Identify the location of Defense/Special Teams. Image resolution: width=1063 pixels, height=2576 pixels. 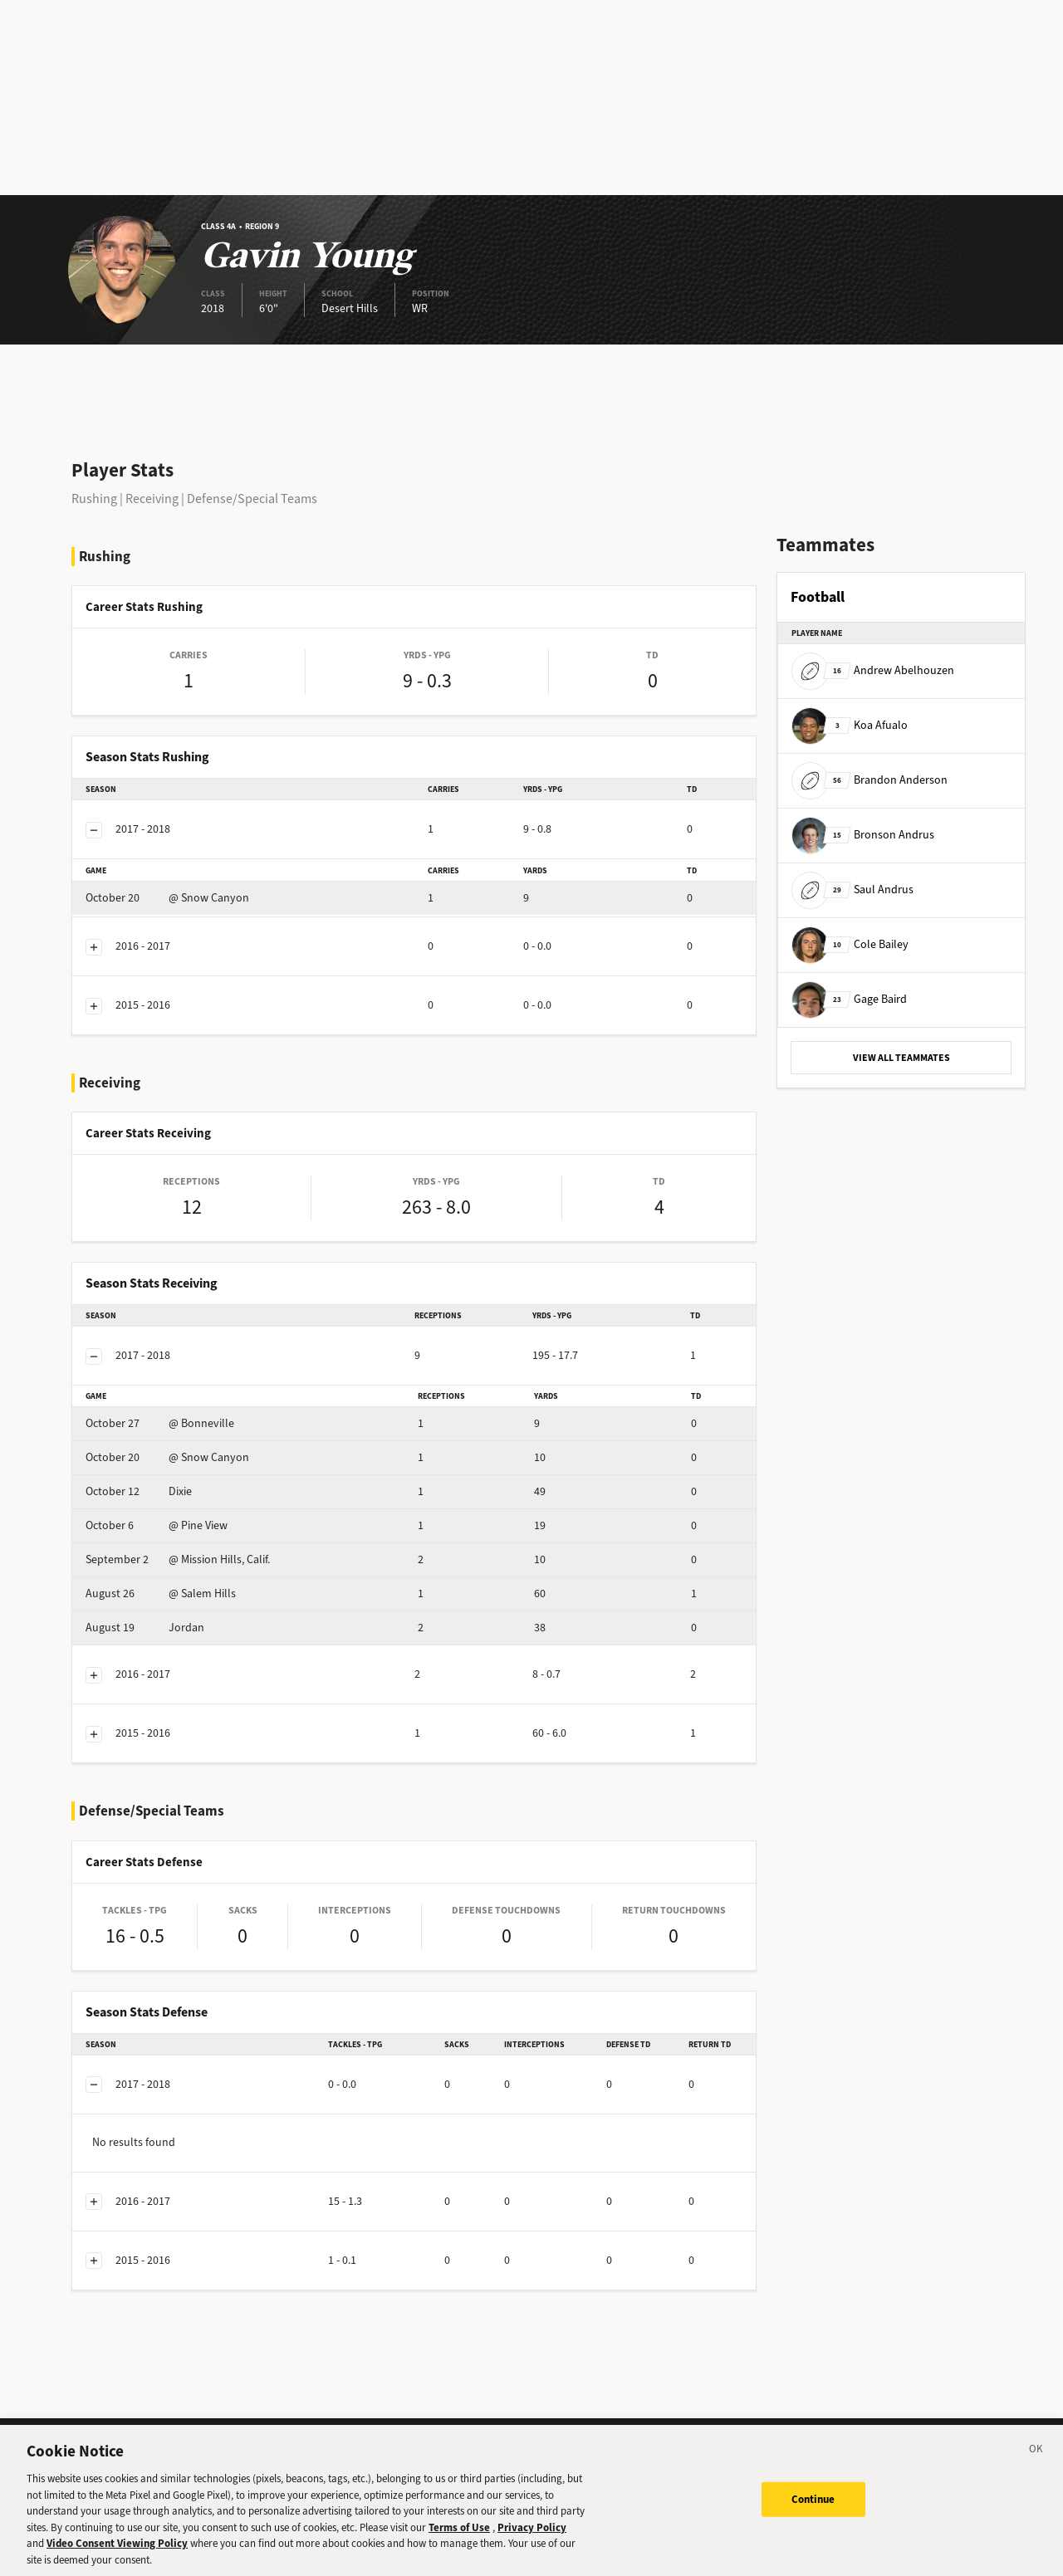
(252, 498).